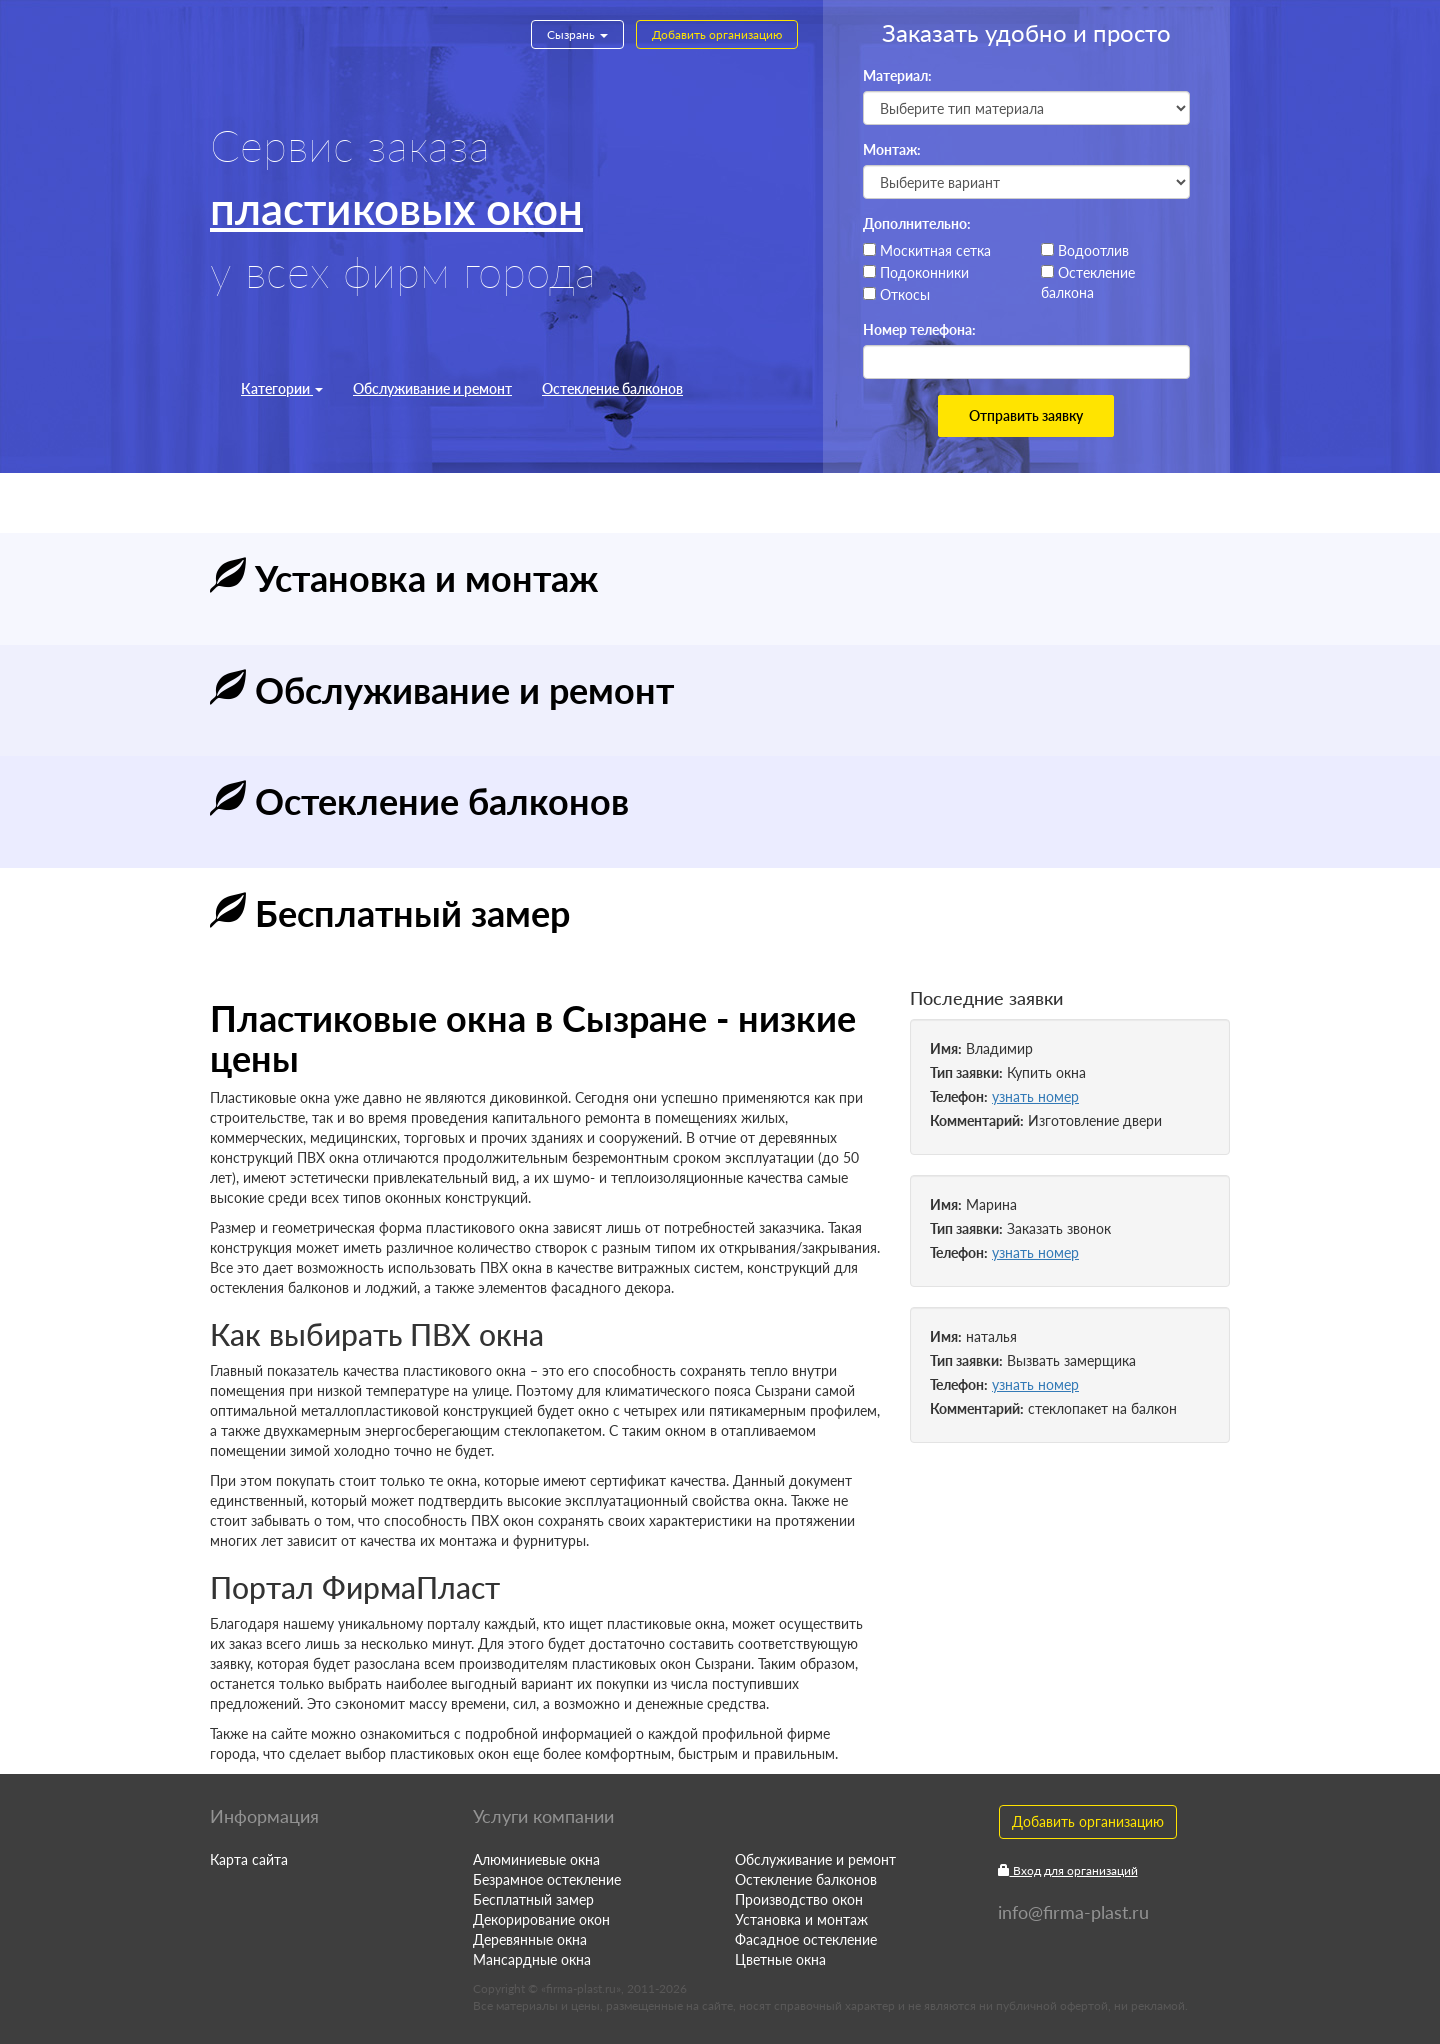  What do you see at coordinates (577, 34) in the screenshot?
I see `Сызрань [button]` at bounding box center [577, 34].